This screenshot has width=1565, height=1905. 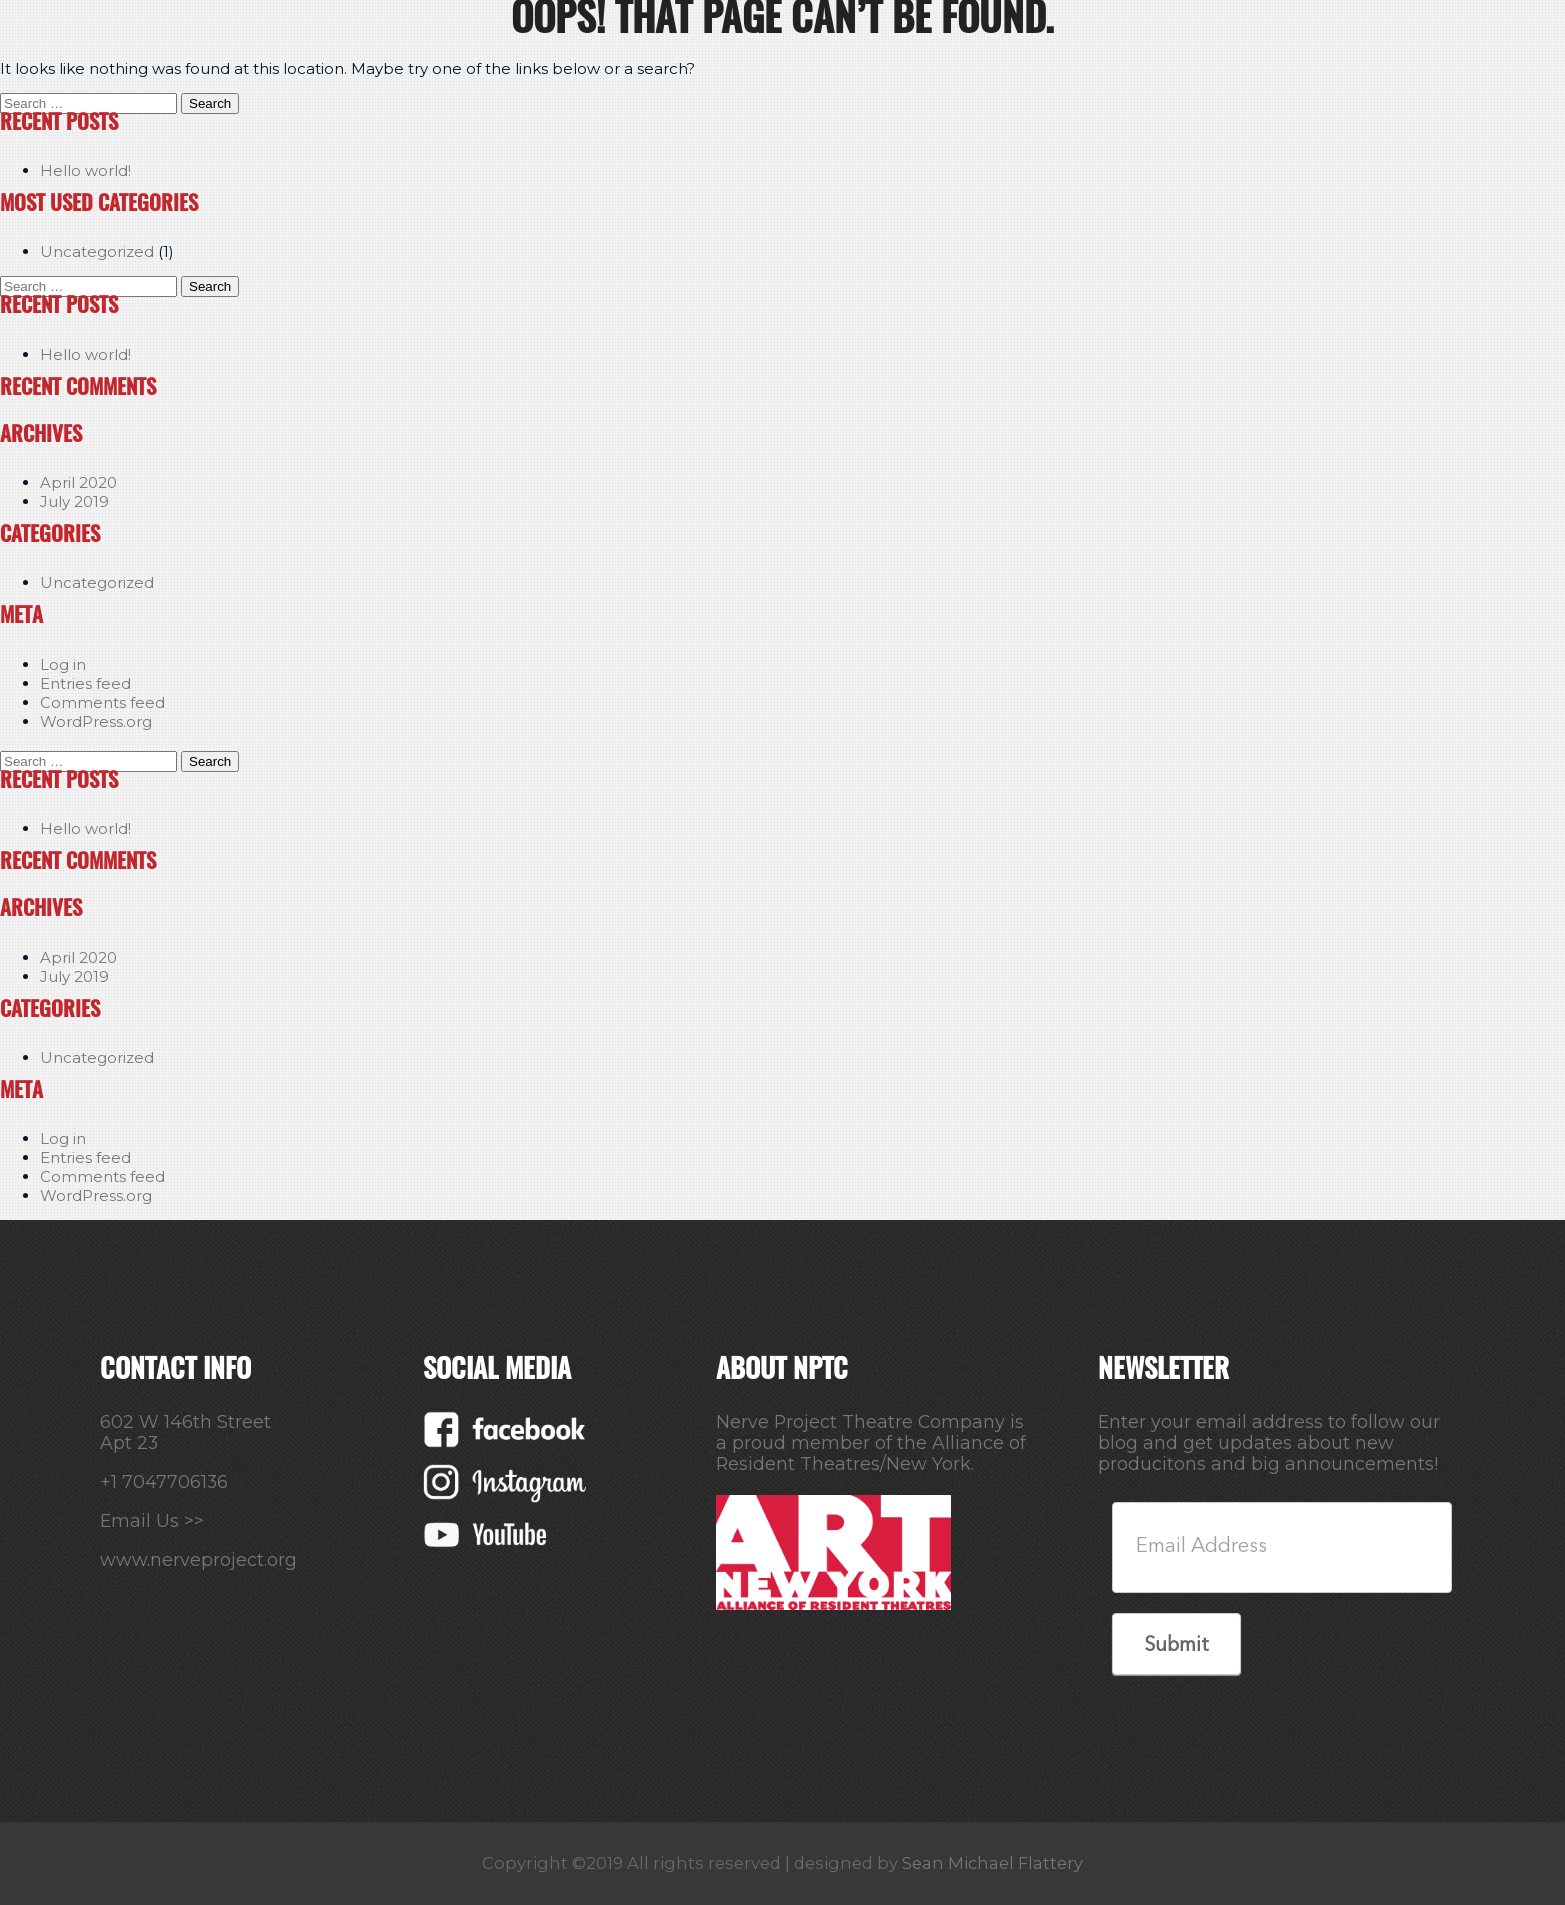 What do you see at coordinates (102, 702) in the screenshot?
I see `Comments feed` at bounding box center [102, 702].